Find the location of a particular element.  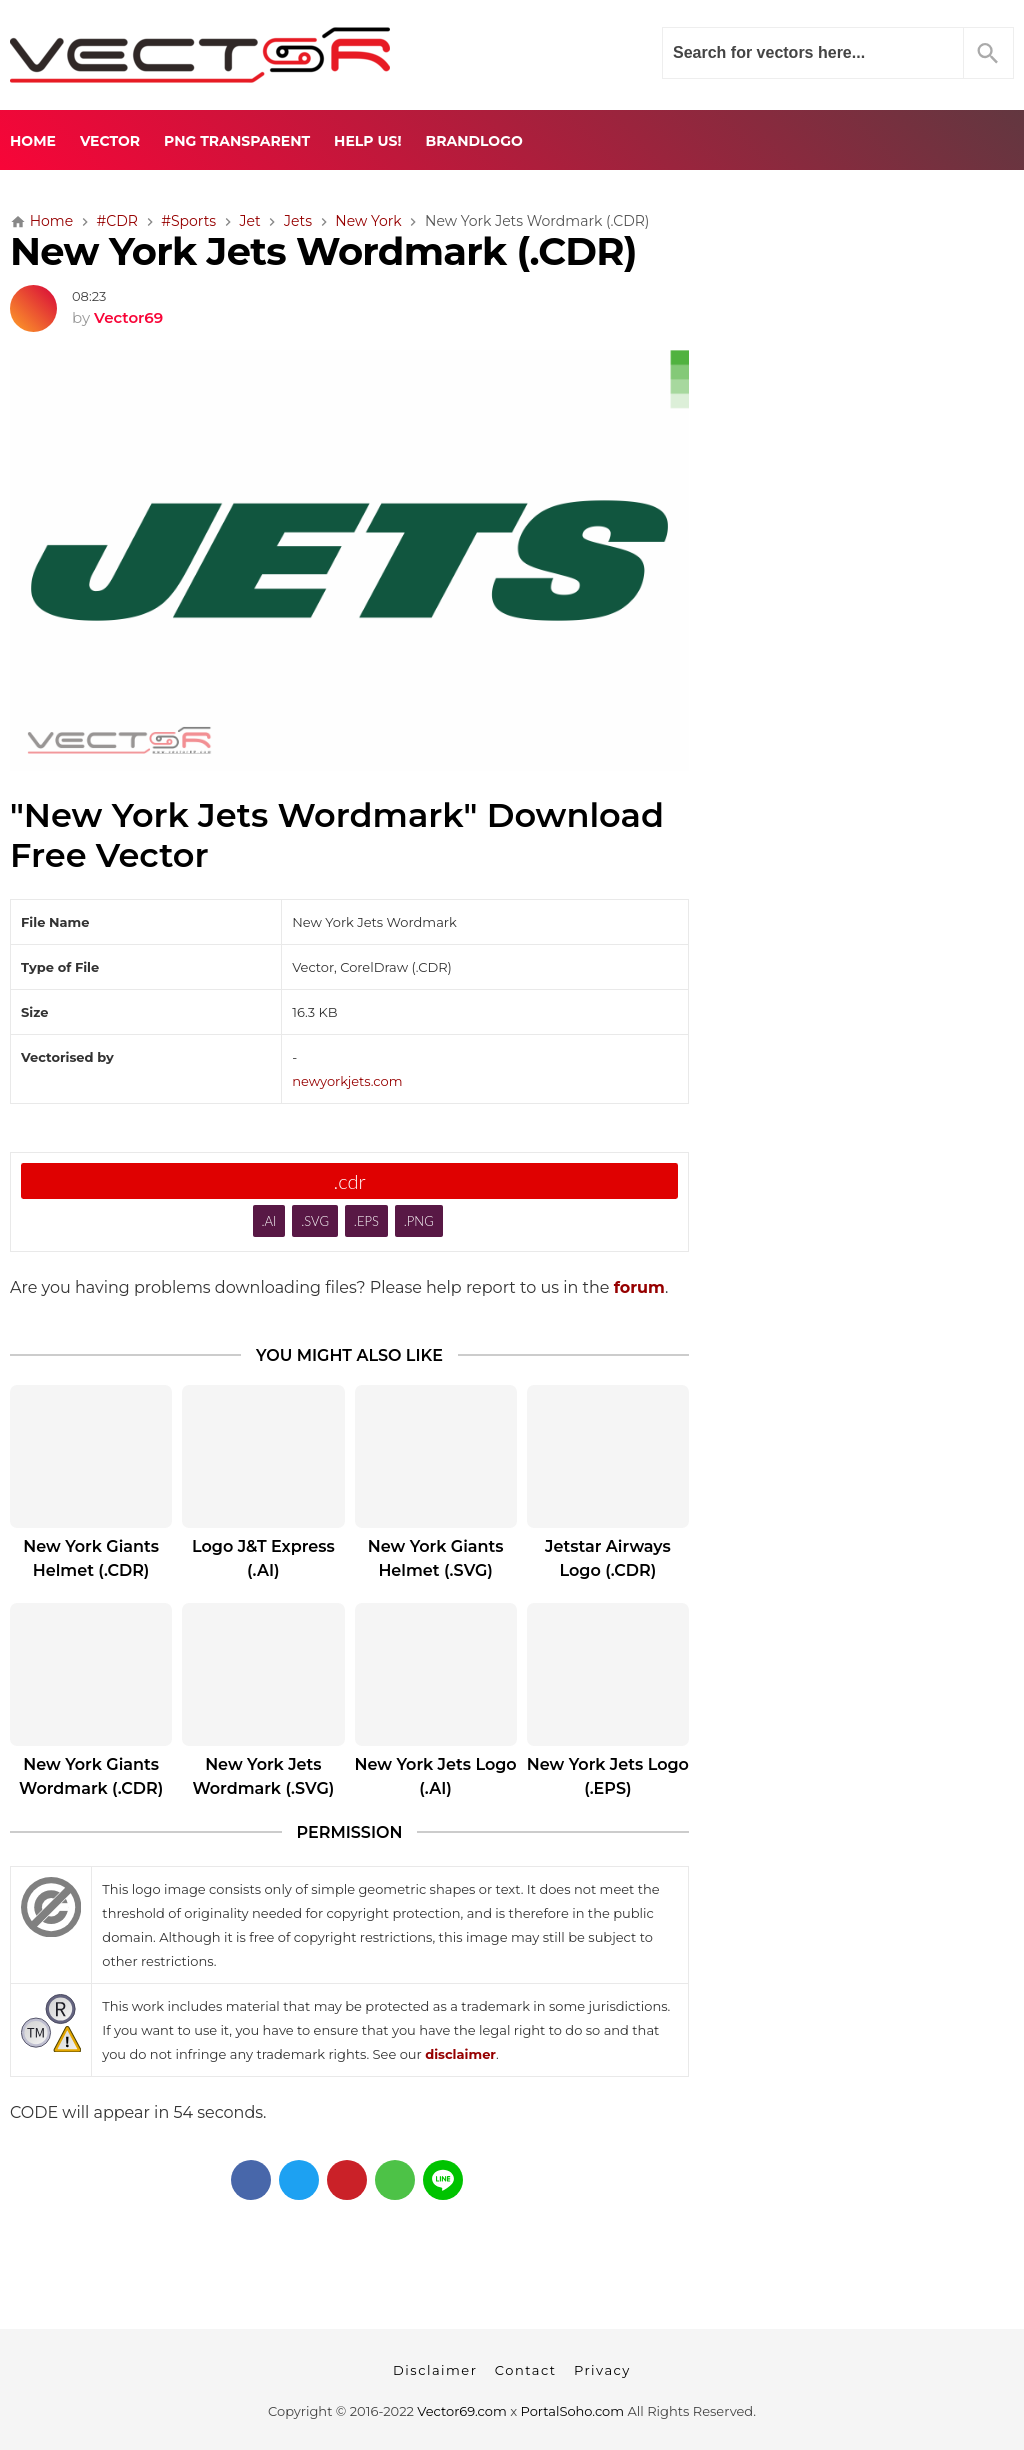

newyorkjets.com is located at coordinates (347, 1081).